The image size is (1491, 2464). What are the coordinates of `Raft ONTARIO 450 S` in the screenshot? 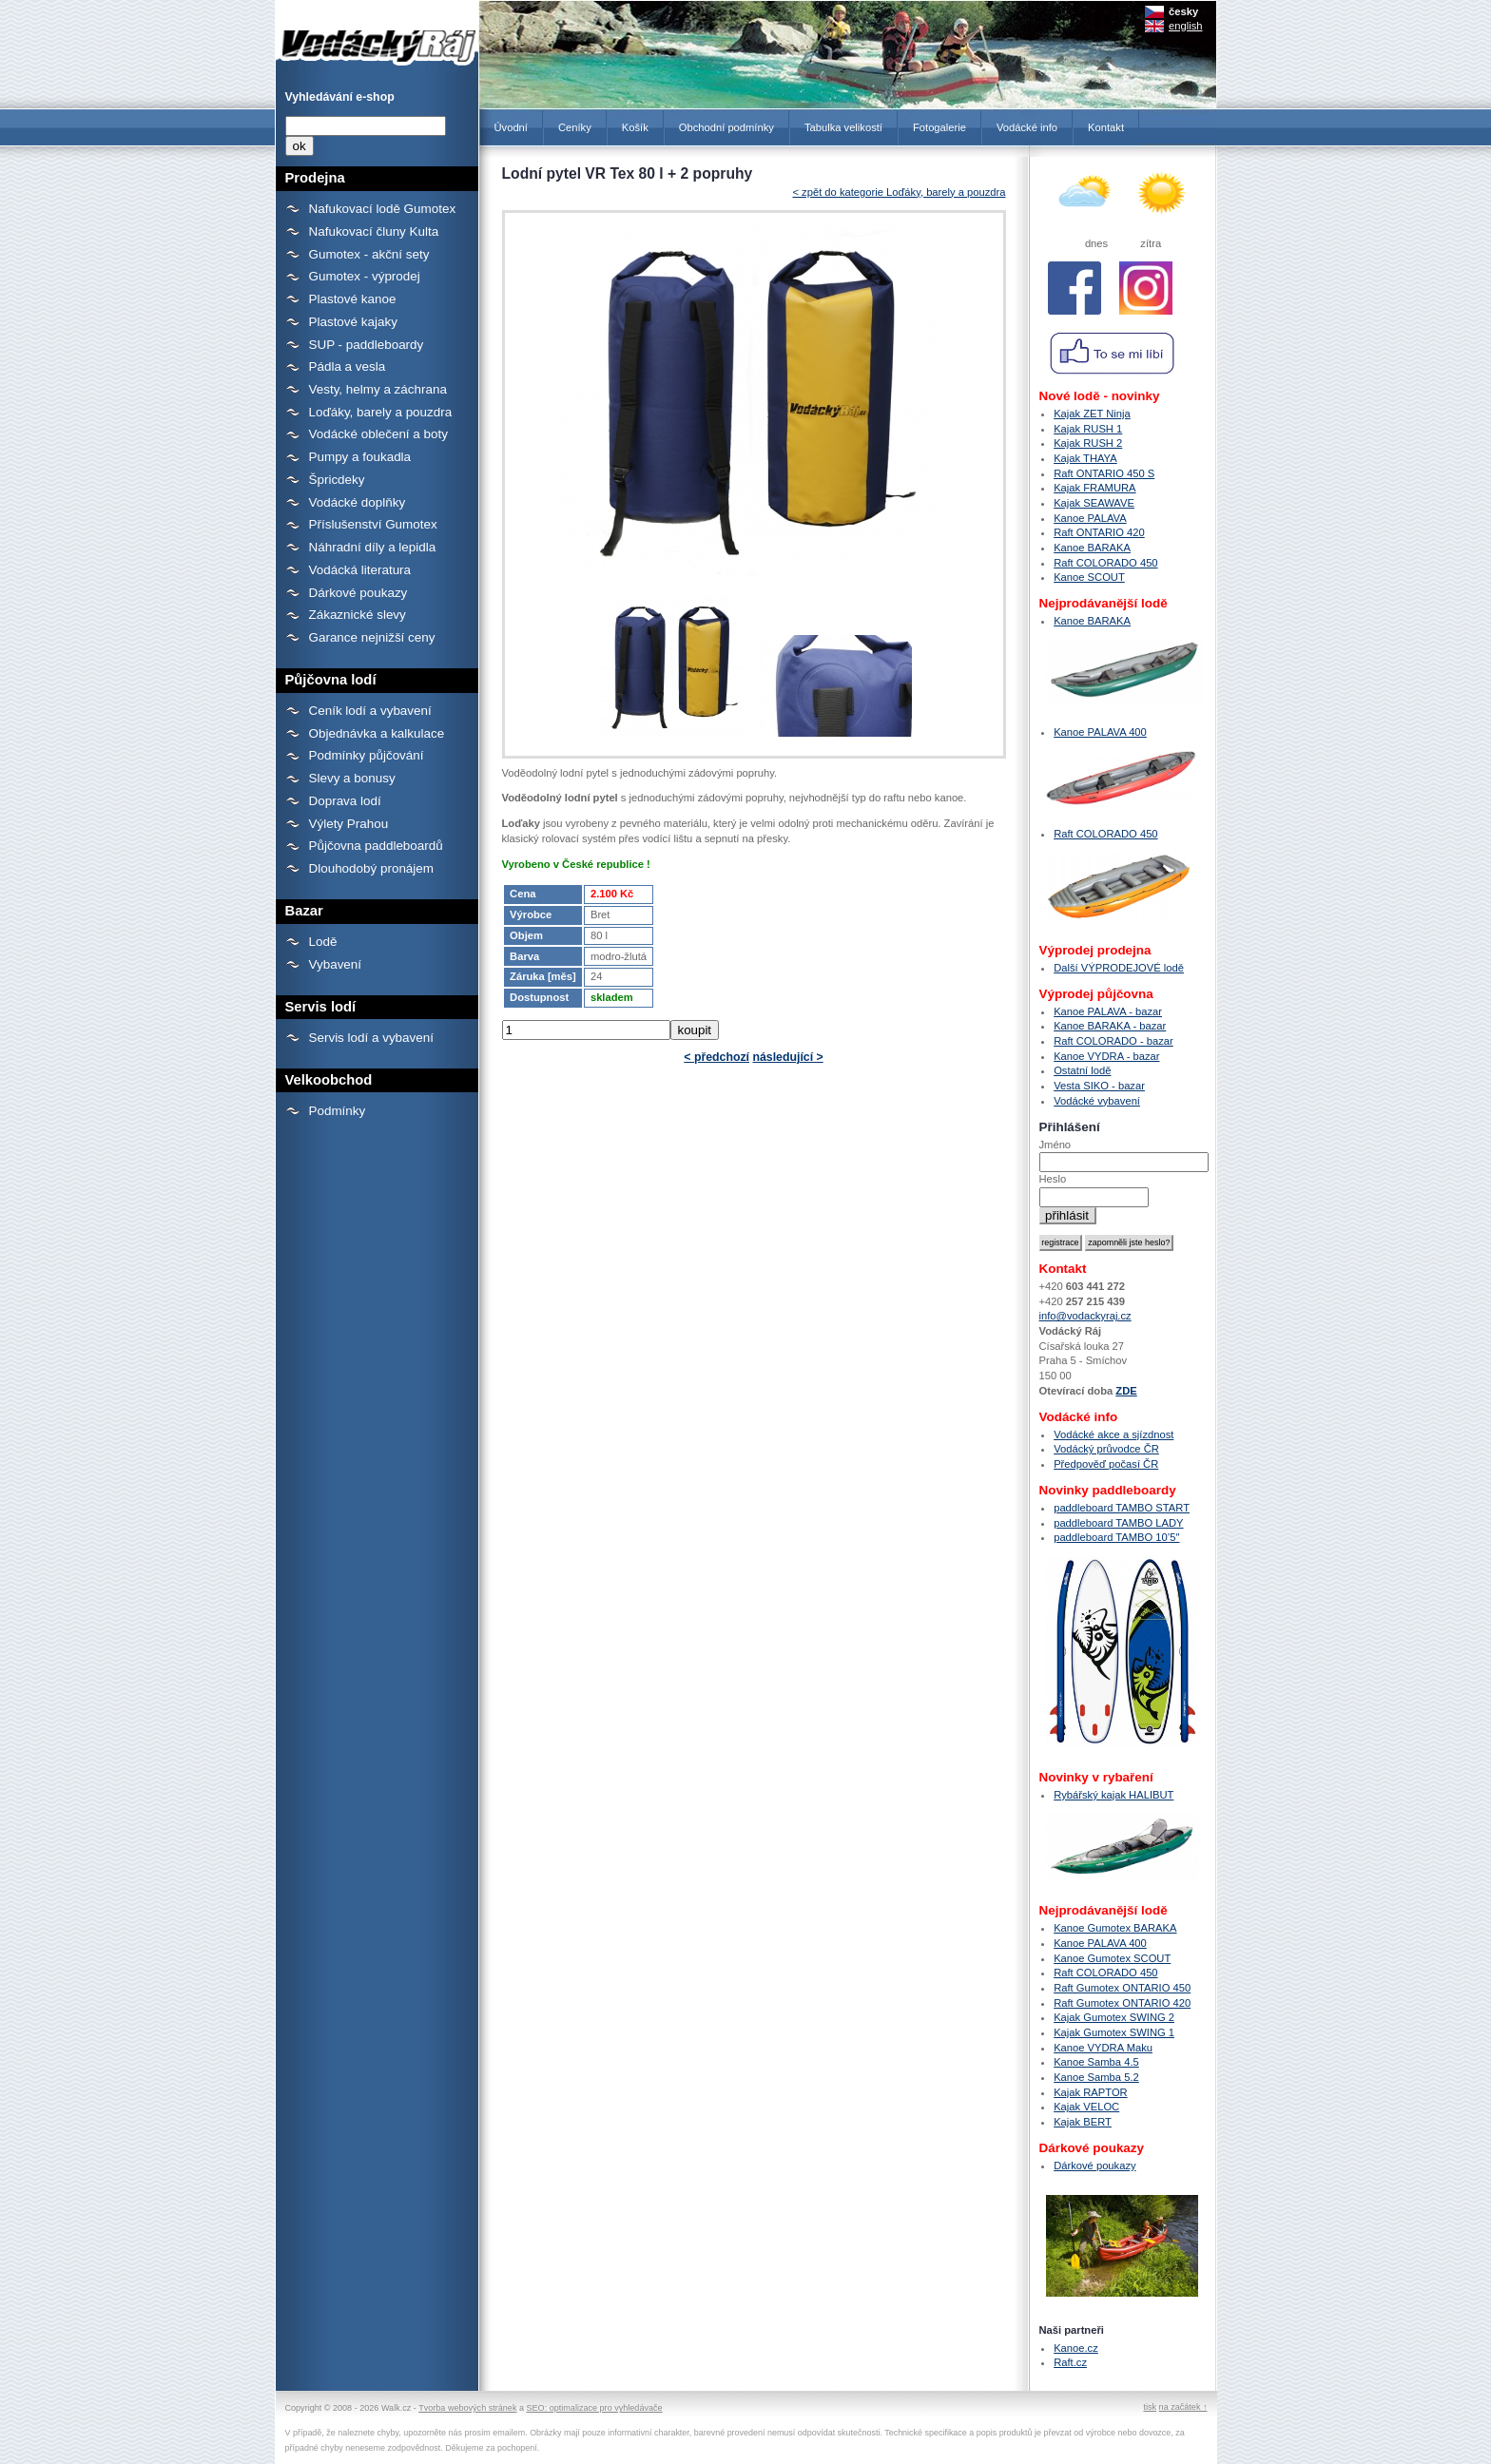 It's located at (1104, 473).